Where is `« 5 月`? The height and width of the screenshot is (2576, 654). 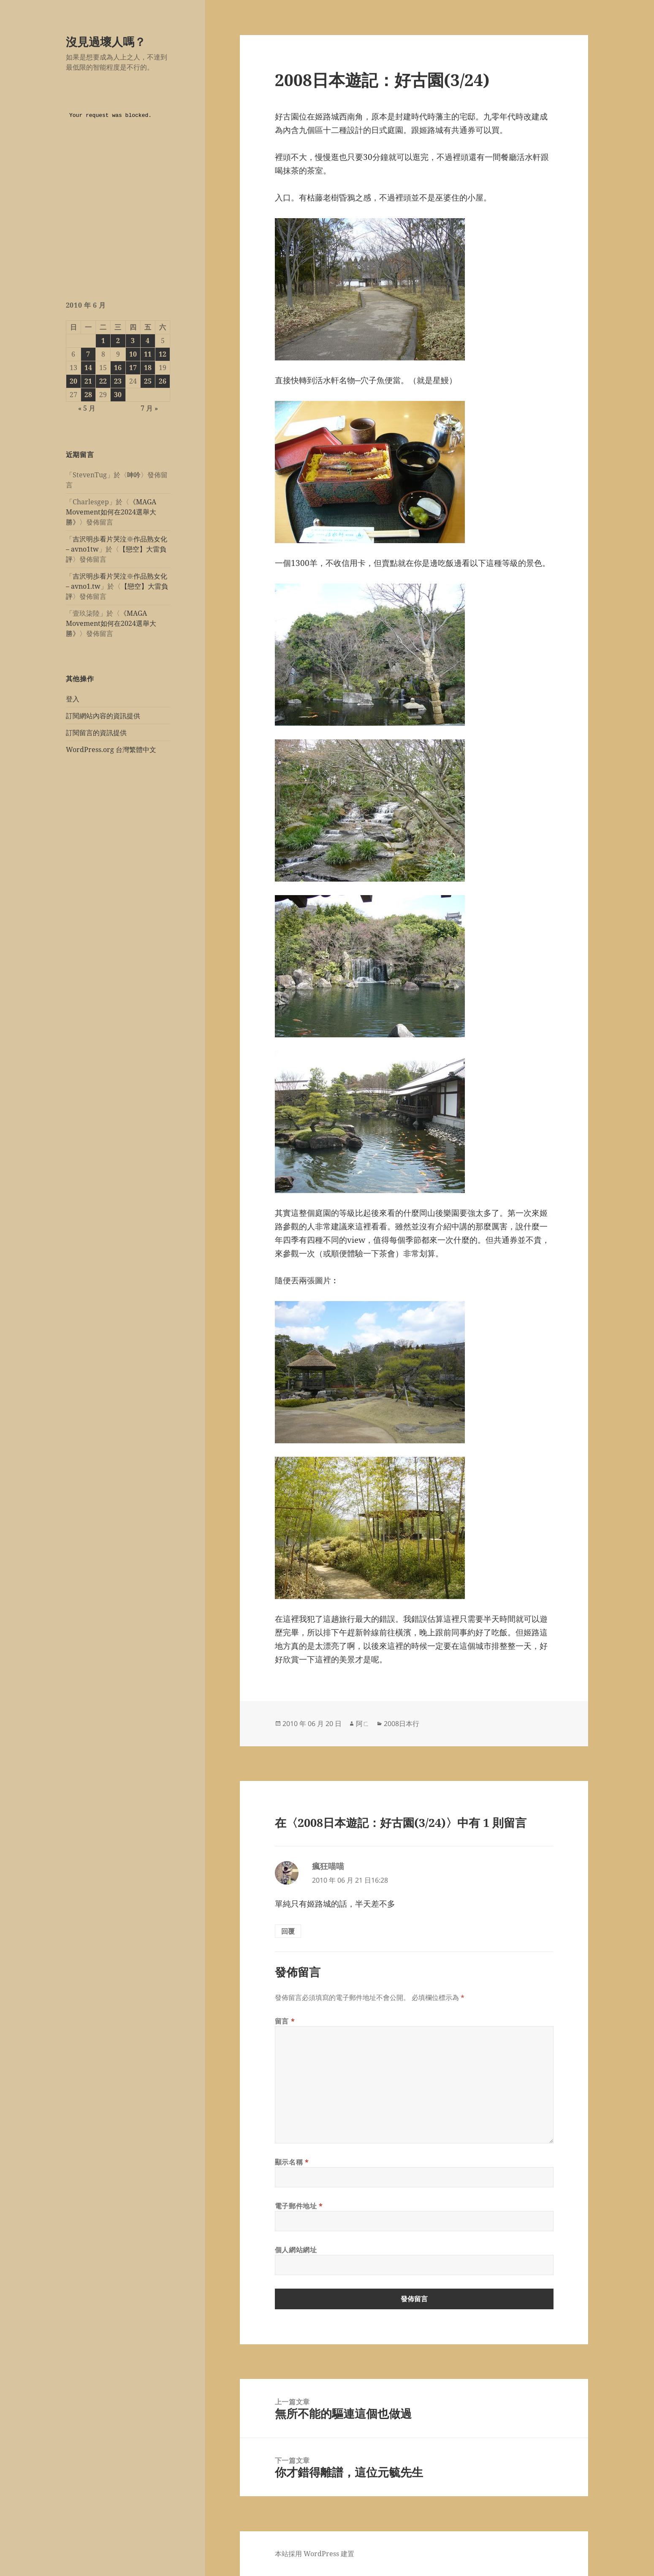 « 5 月 is located at coordinates (86, 408).